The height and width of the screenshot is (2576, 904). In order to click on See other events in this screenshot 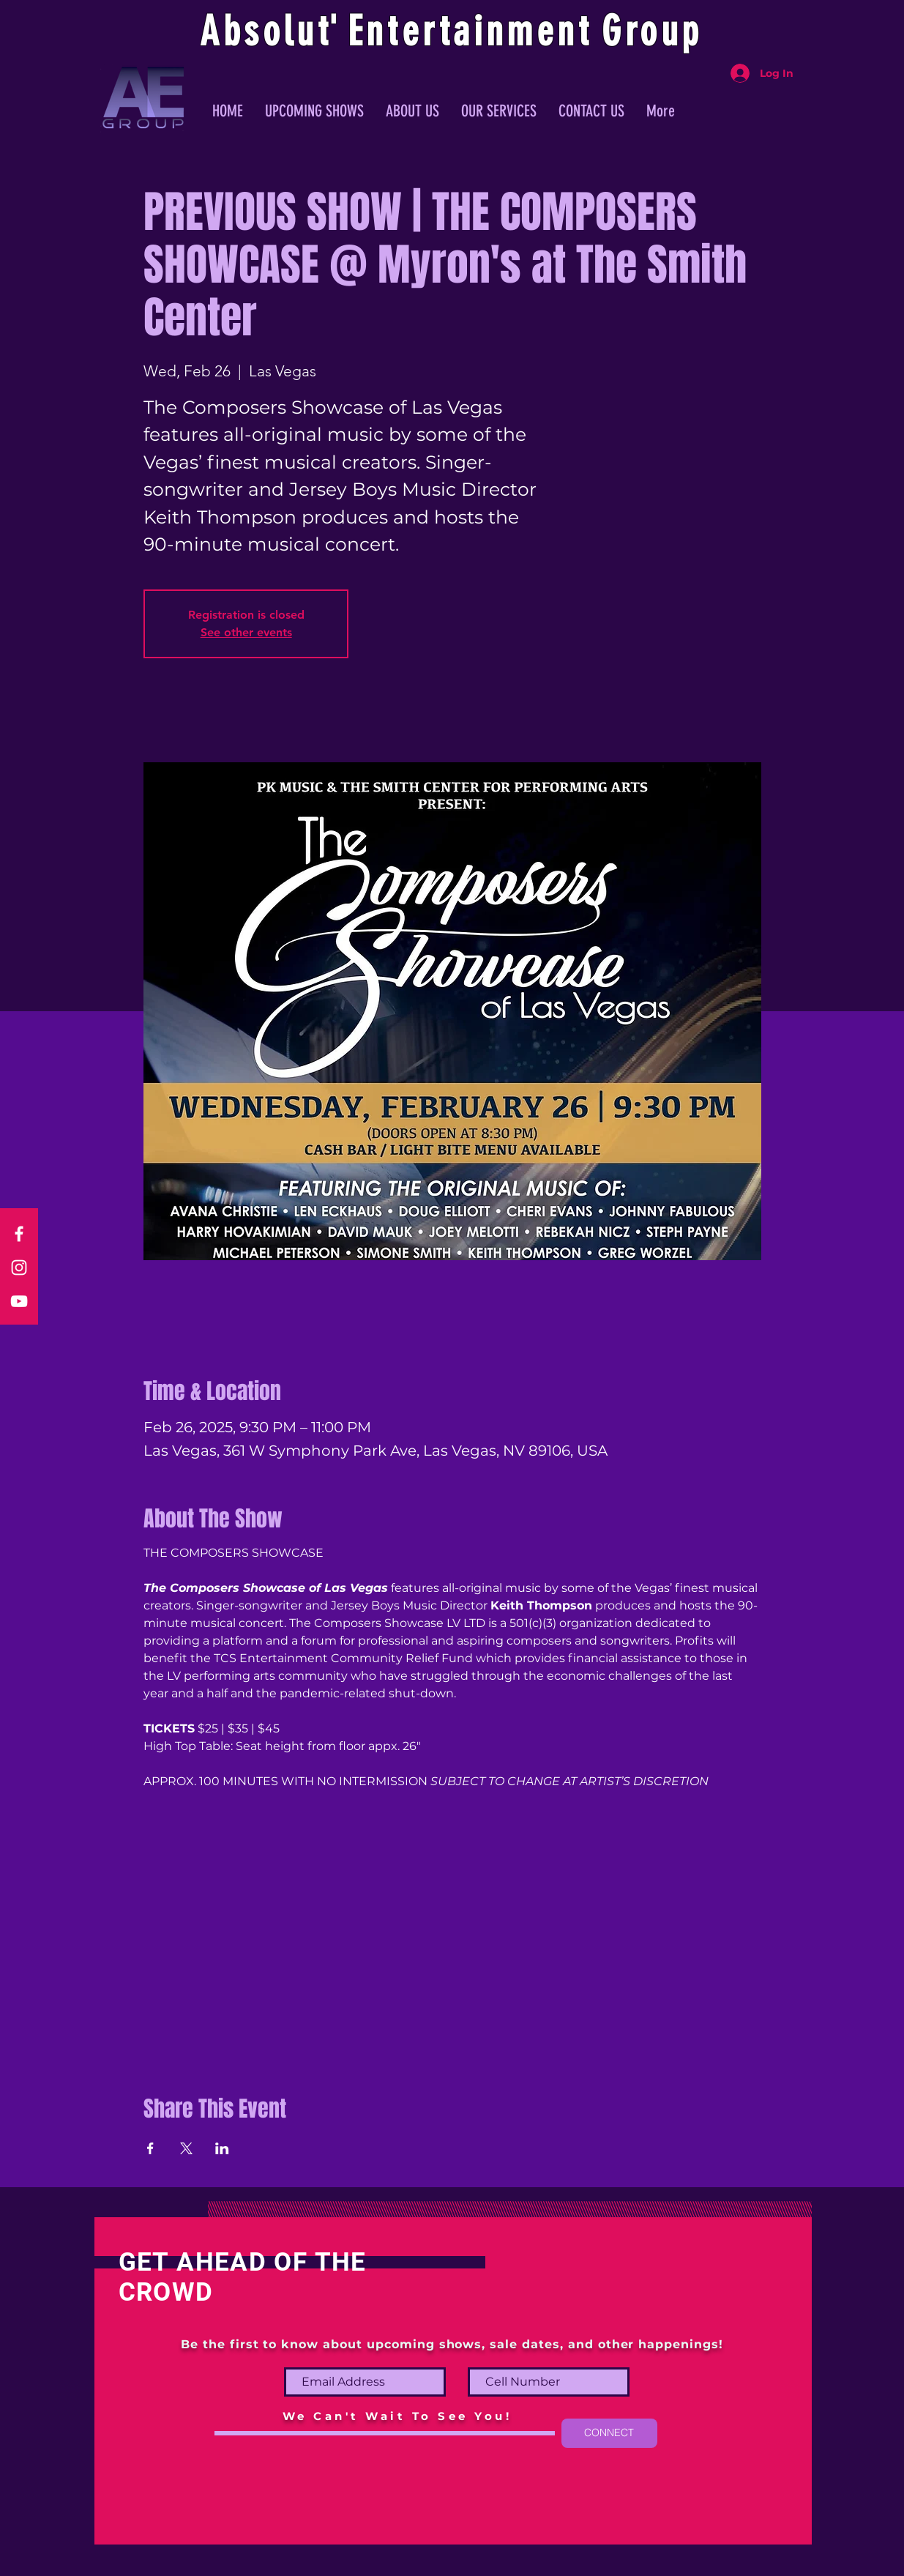, I will do `click(246, 632)`.